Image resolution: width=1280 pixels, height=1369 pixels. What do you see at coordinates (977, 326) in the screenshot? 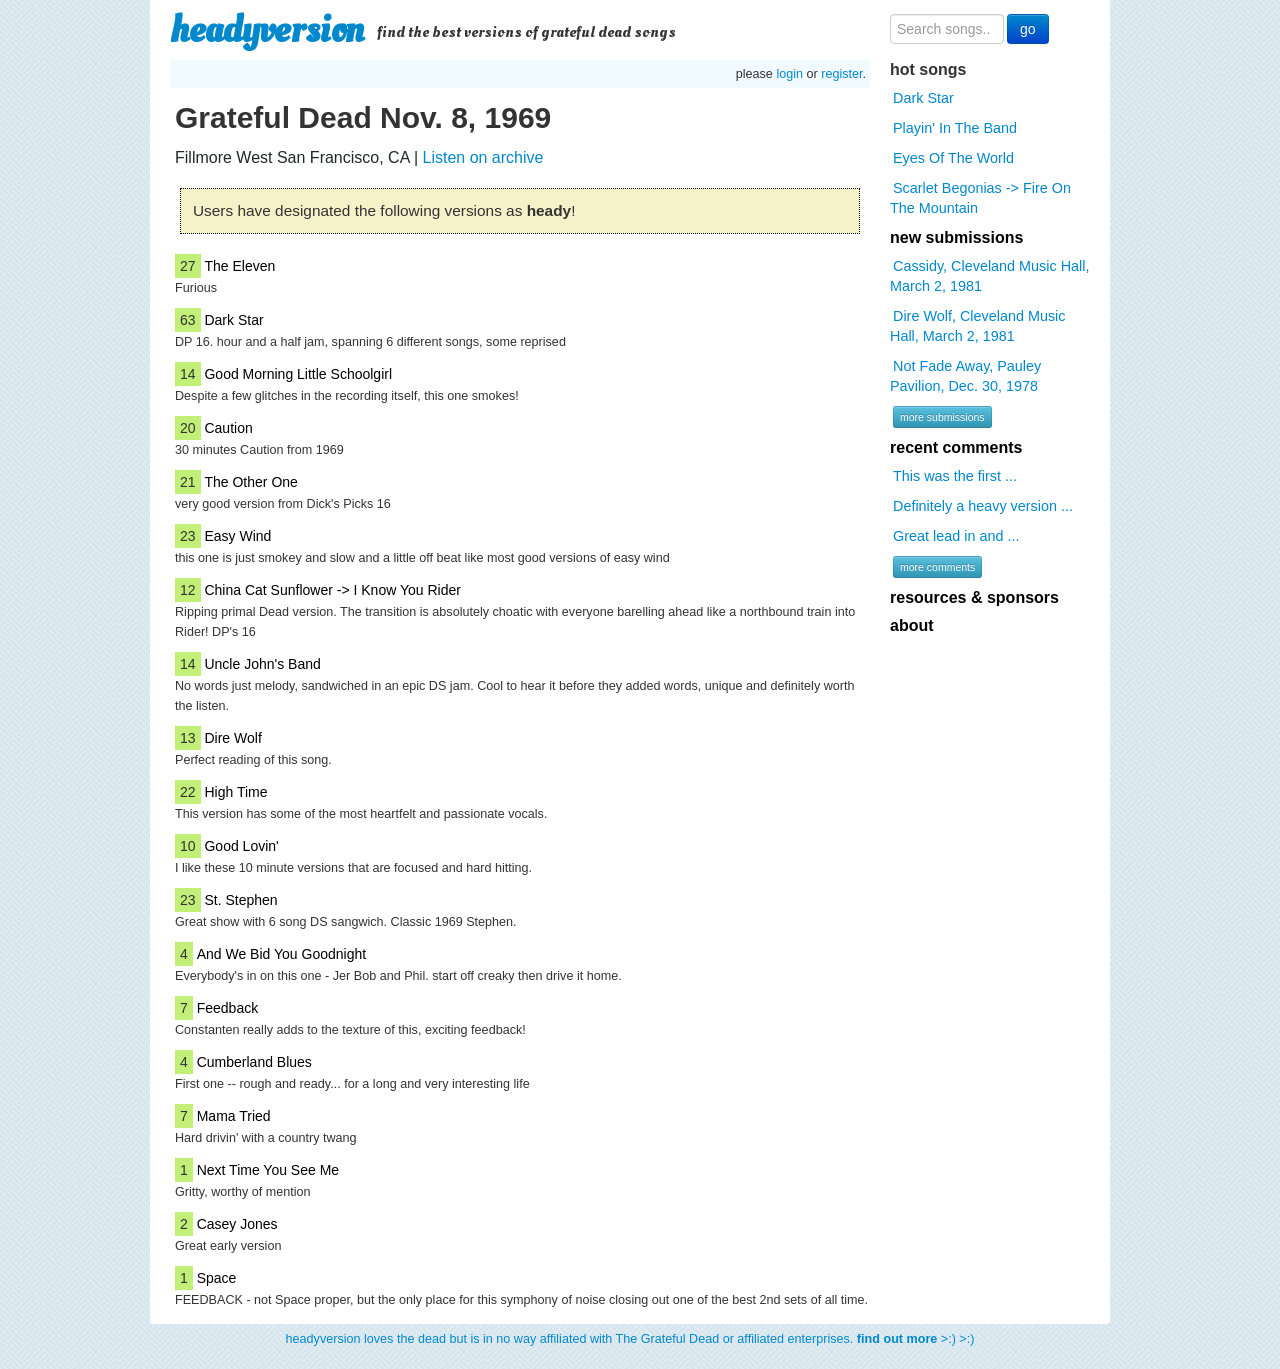
I see `Dire Wolf, Cleveland Music Hall, March 2, 1981` at bounding box center [977, 326].